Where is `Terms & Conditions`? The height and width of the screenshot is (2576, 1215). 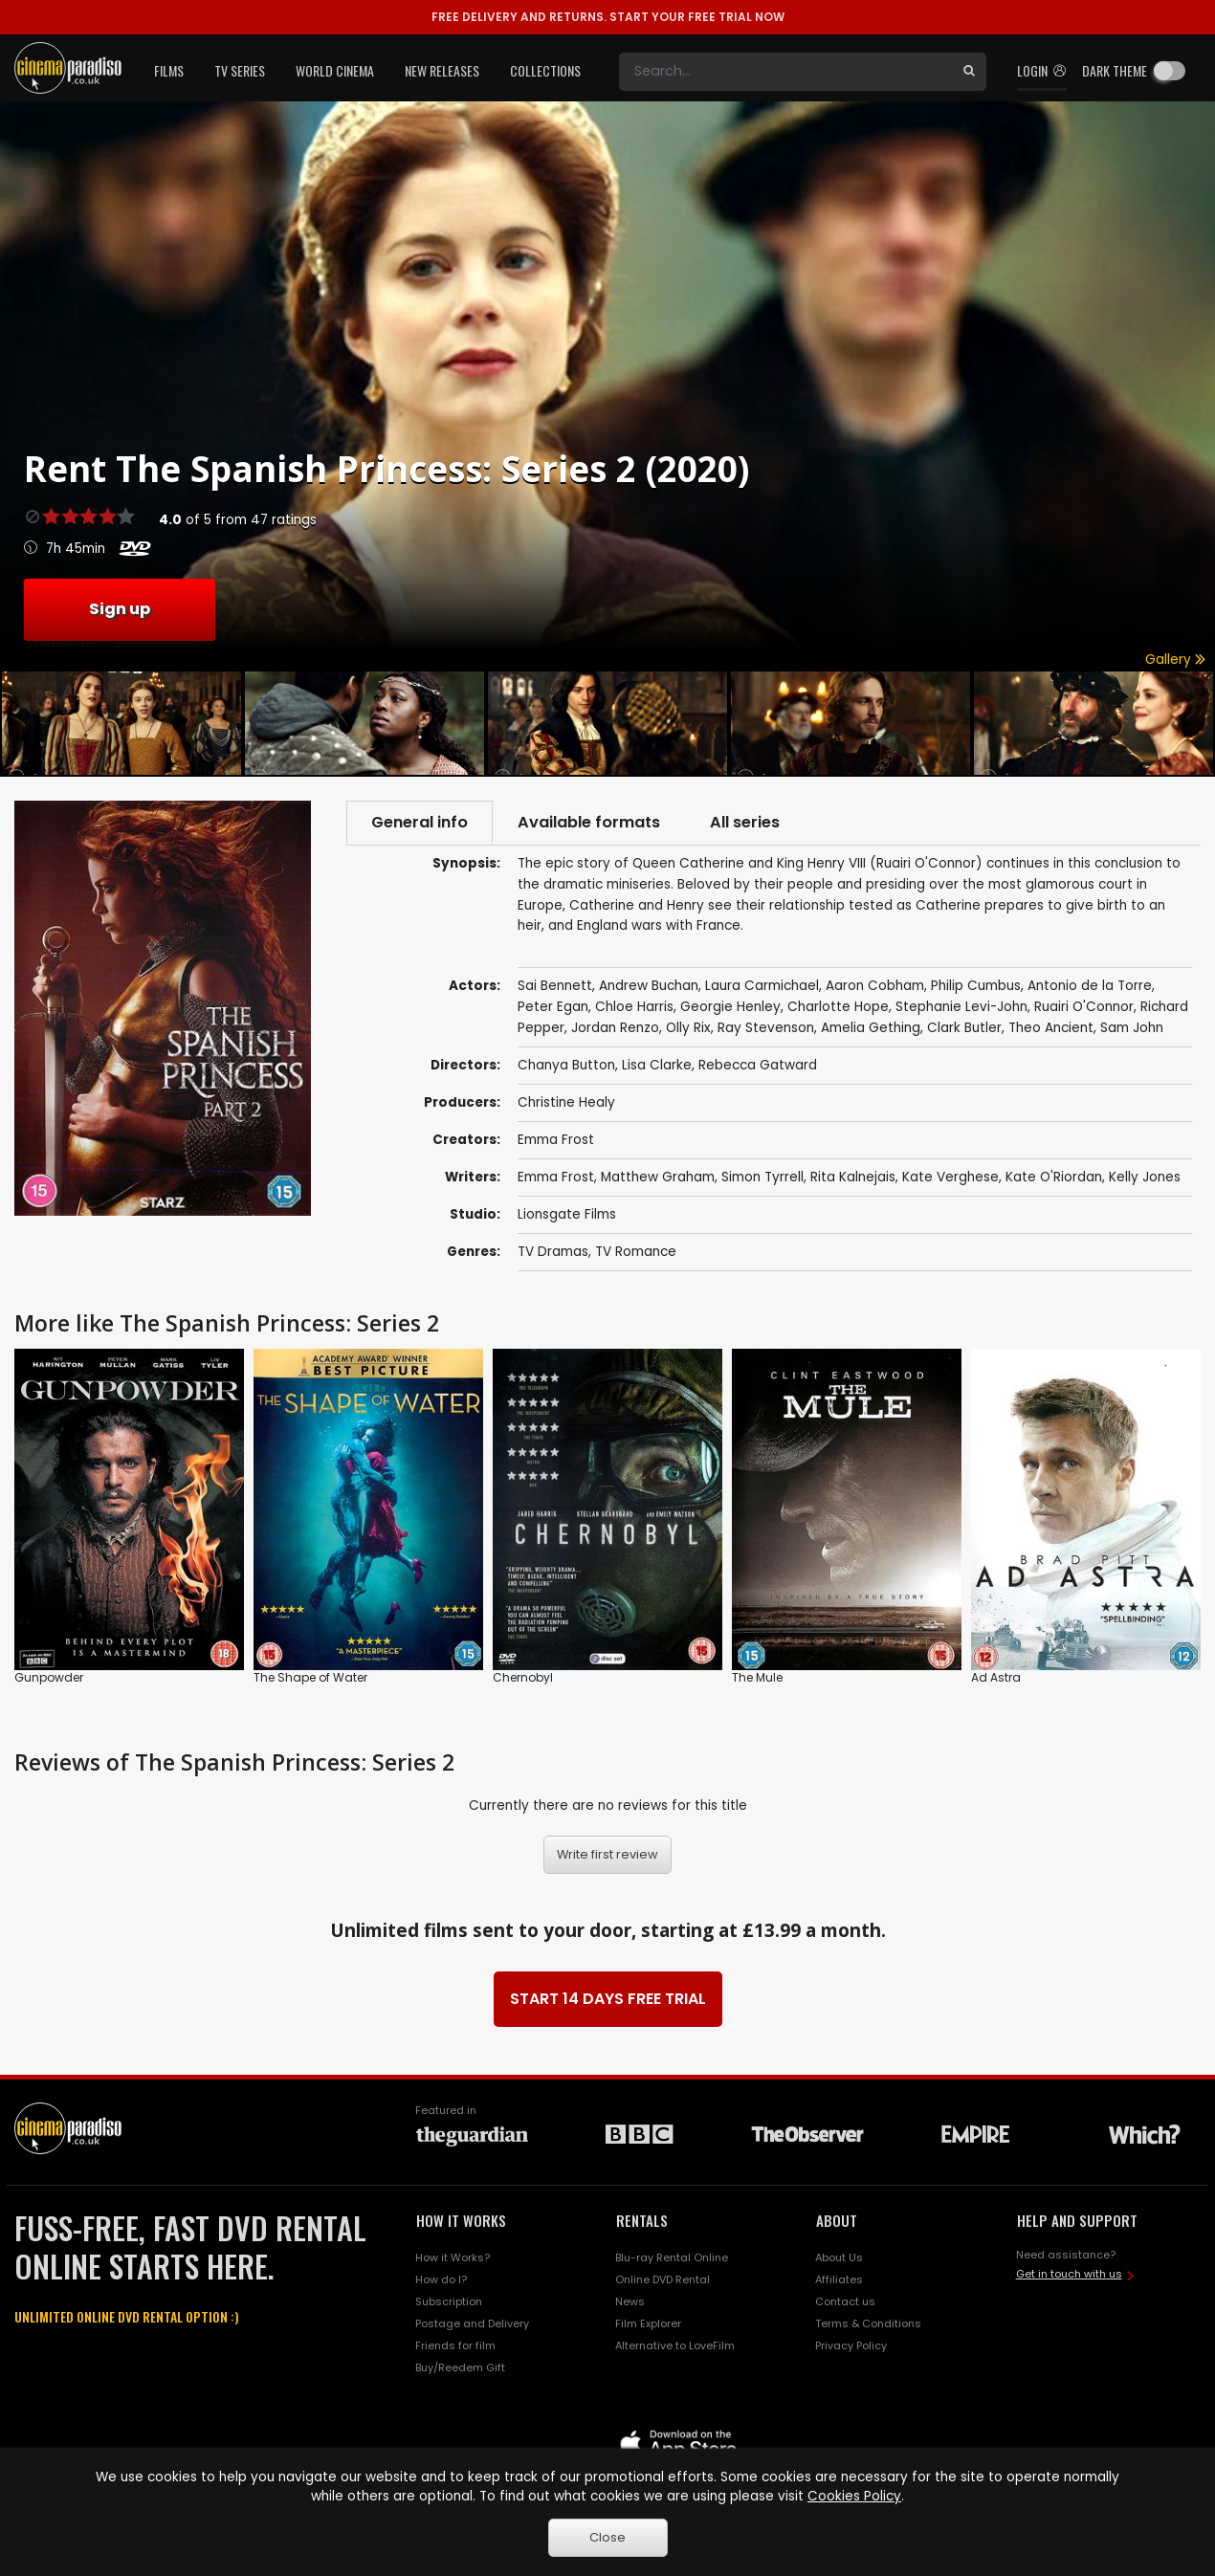 Terms & Conditions is located at coordinates (868, 2323).